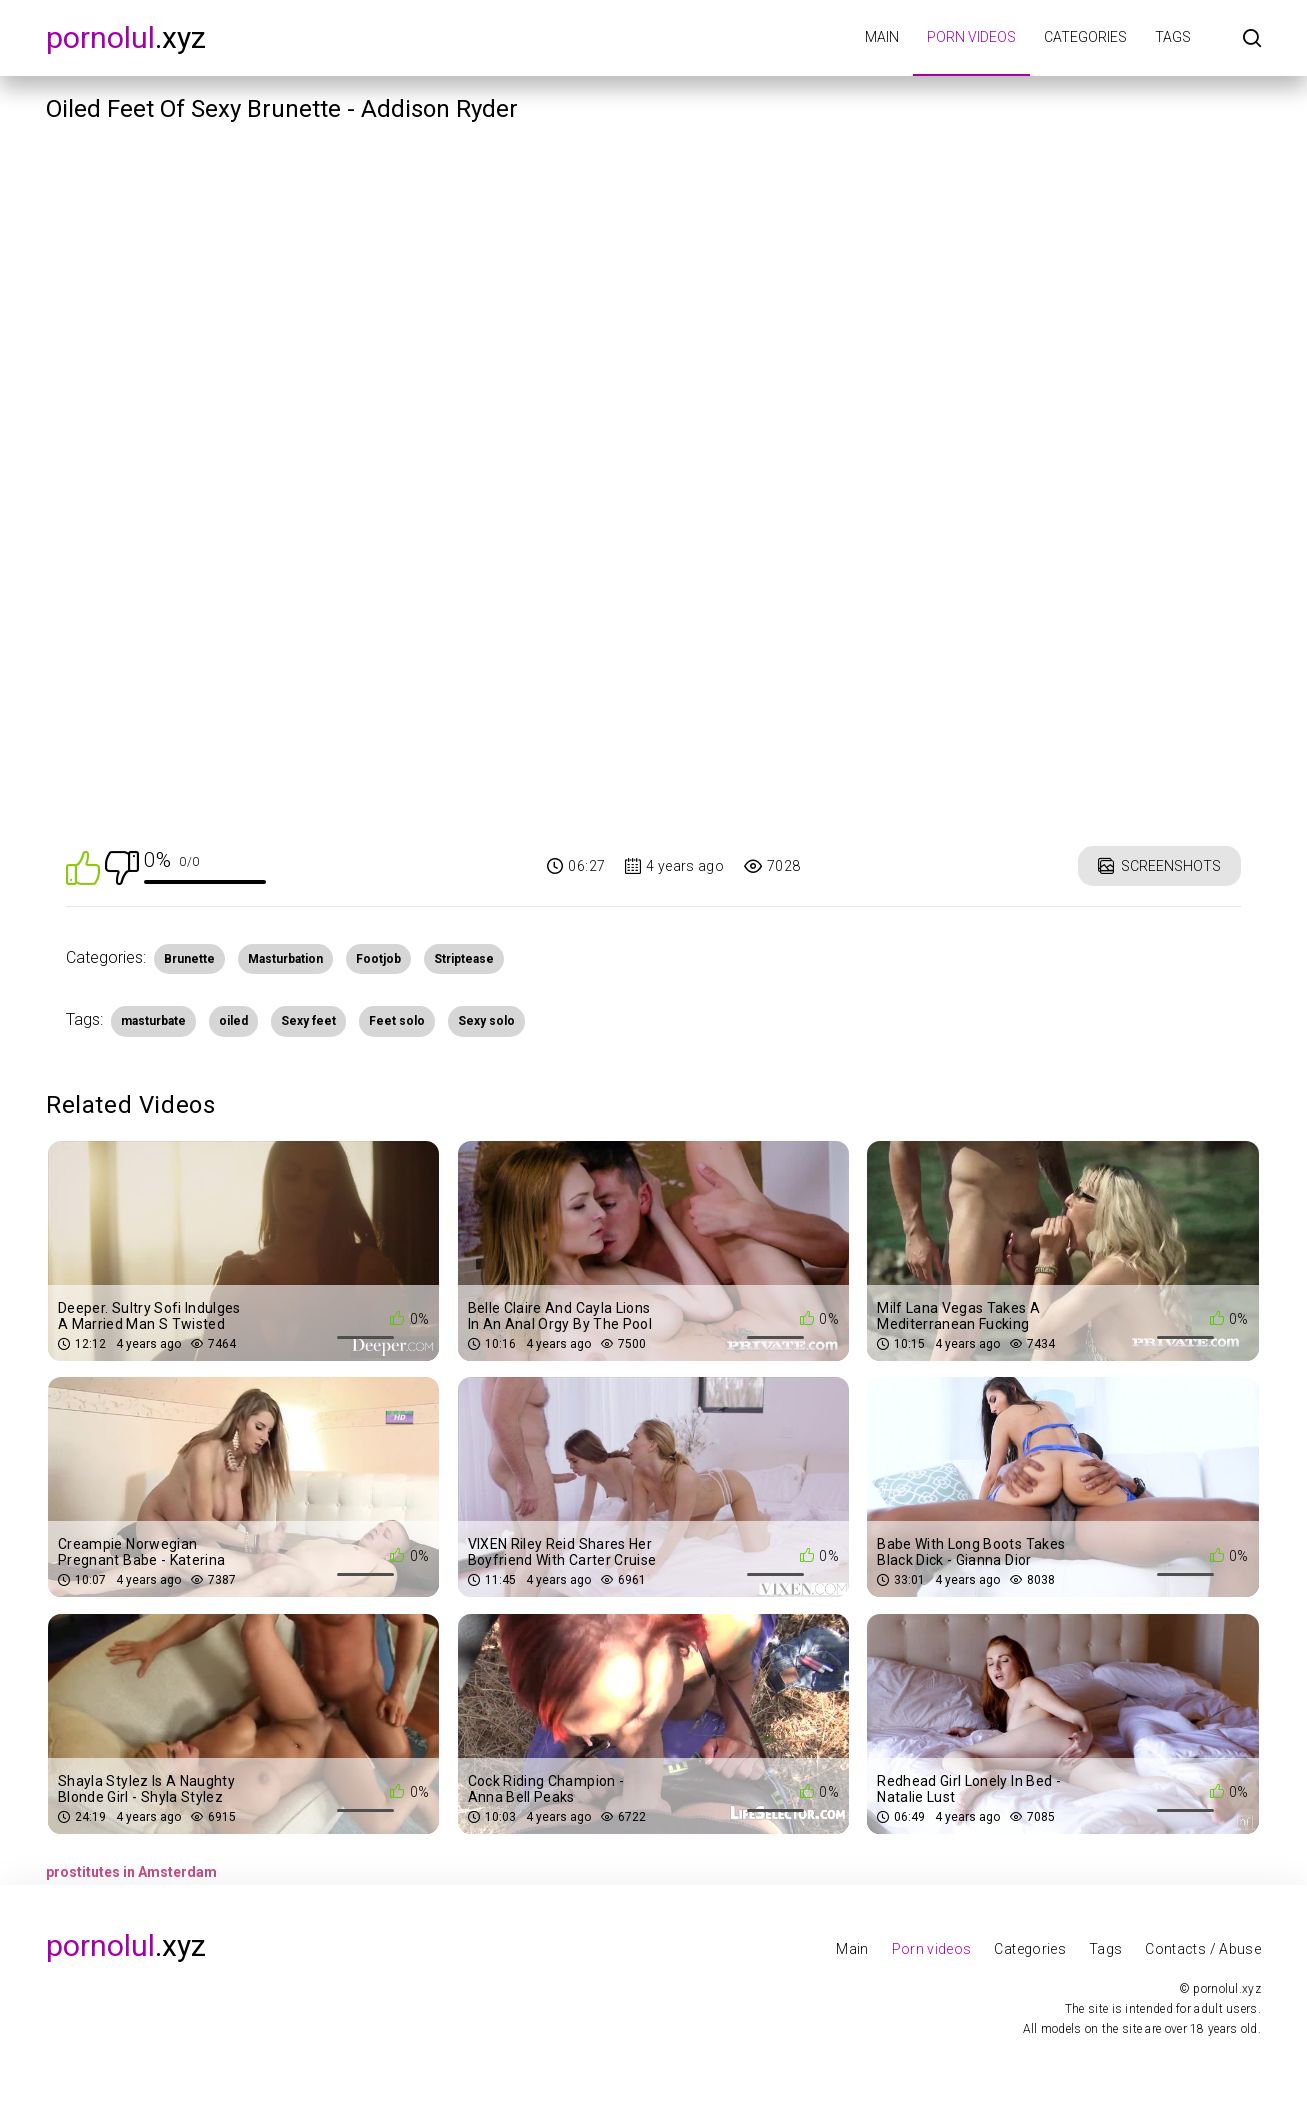  What do you see at coordinates (882, 37) in the screenshot?
I see `Main` at bounding box center [882, 37].